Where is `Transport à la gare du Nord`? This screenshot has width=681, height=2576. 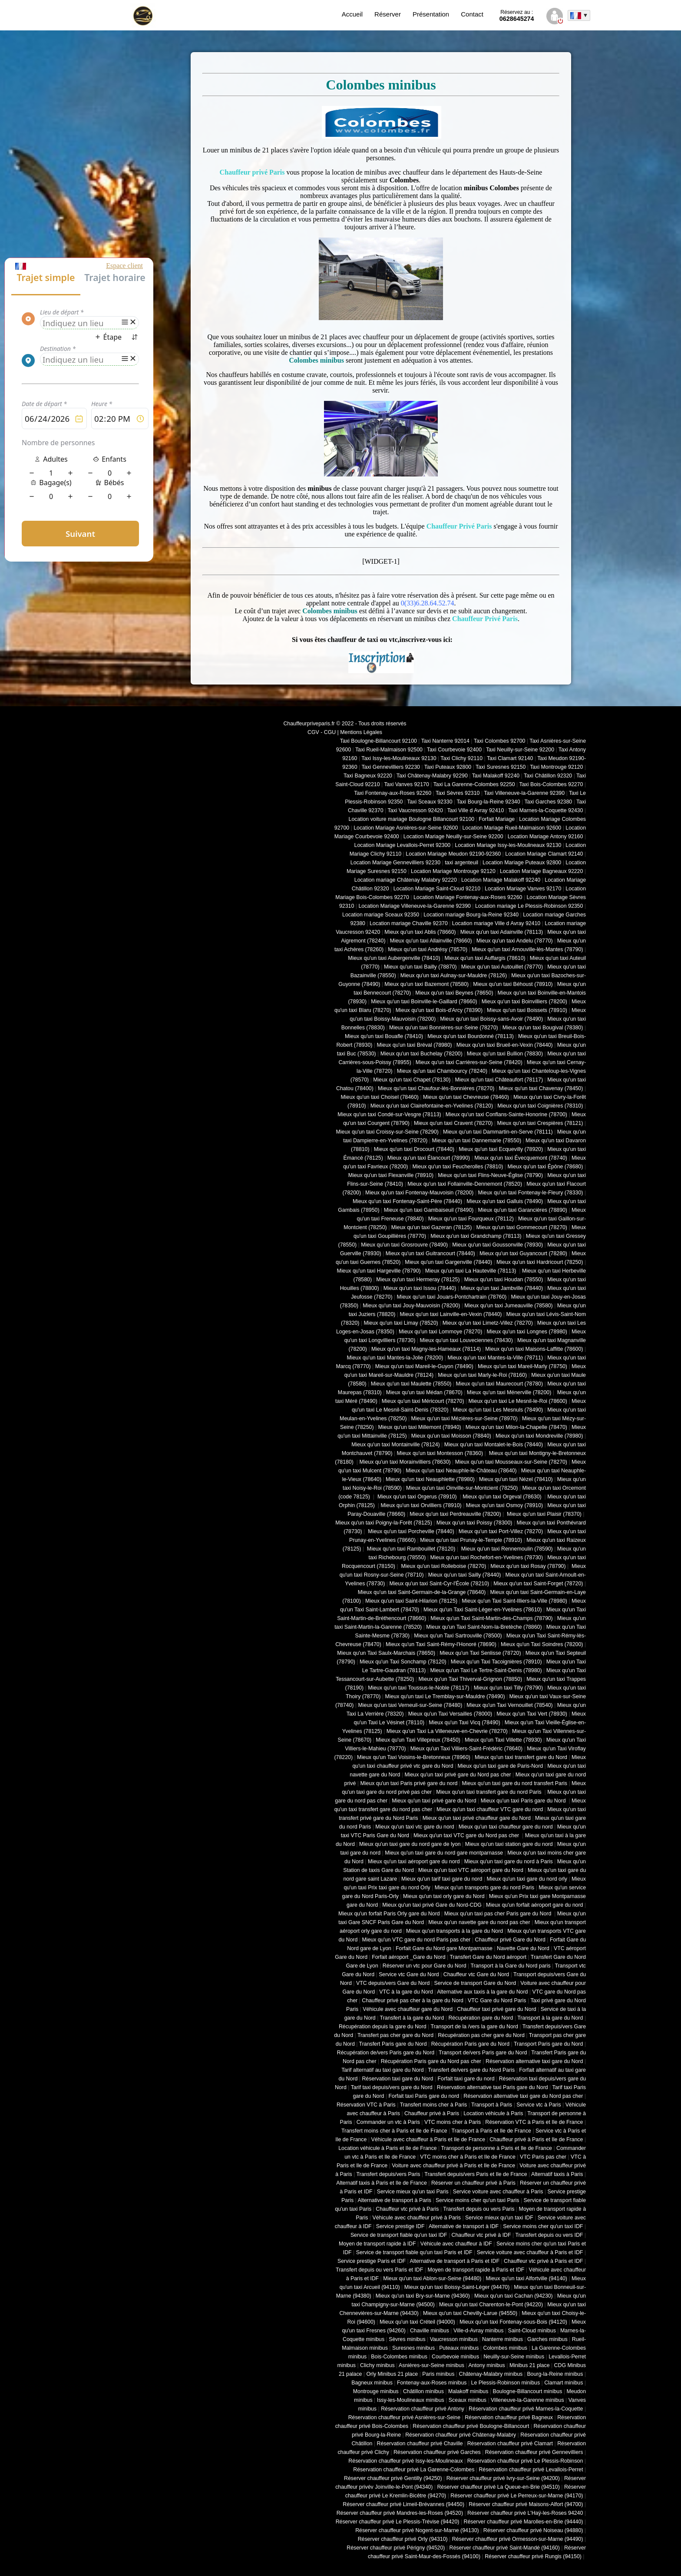
Transport à la gare du Nord is located at coordinates (550, 2018).